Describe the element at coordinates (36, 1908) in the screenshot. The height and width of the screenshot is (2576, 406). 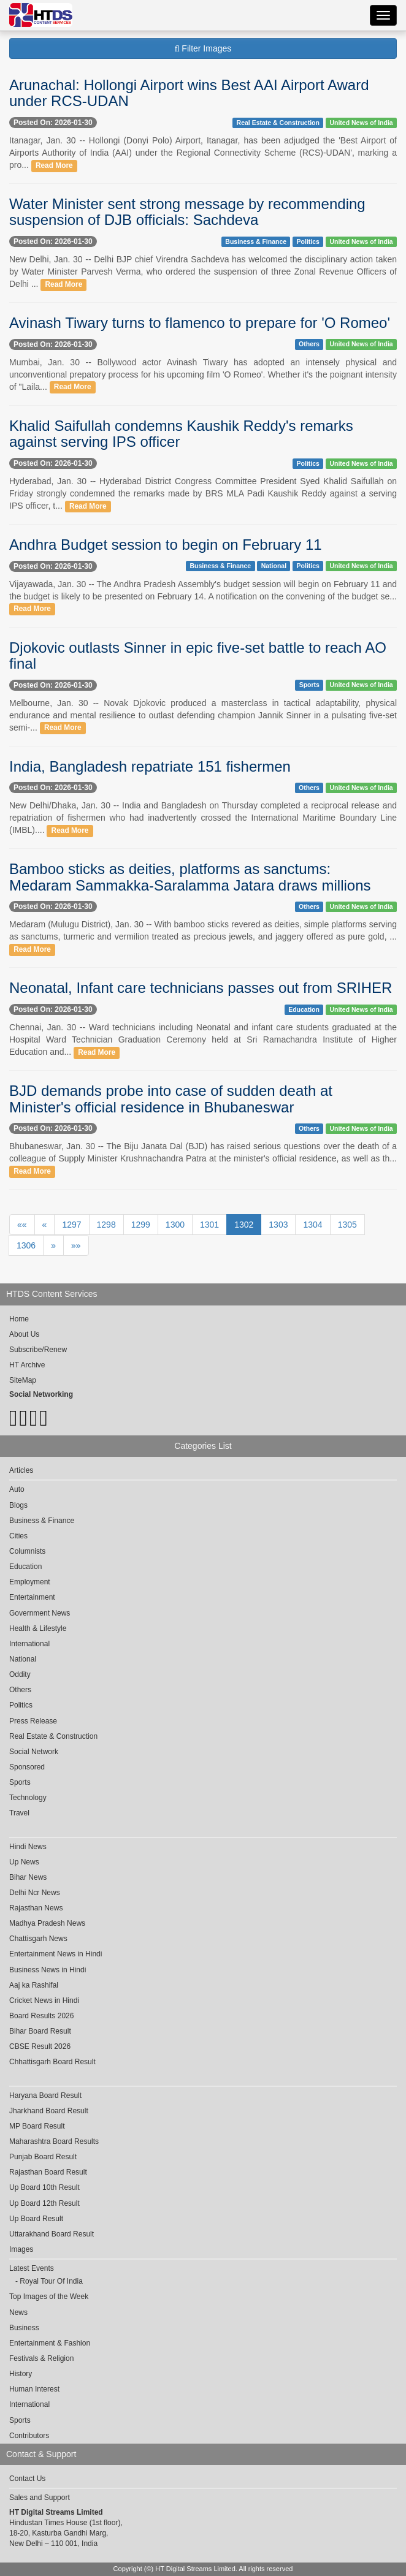
I see `Rajasthan News` at that location.